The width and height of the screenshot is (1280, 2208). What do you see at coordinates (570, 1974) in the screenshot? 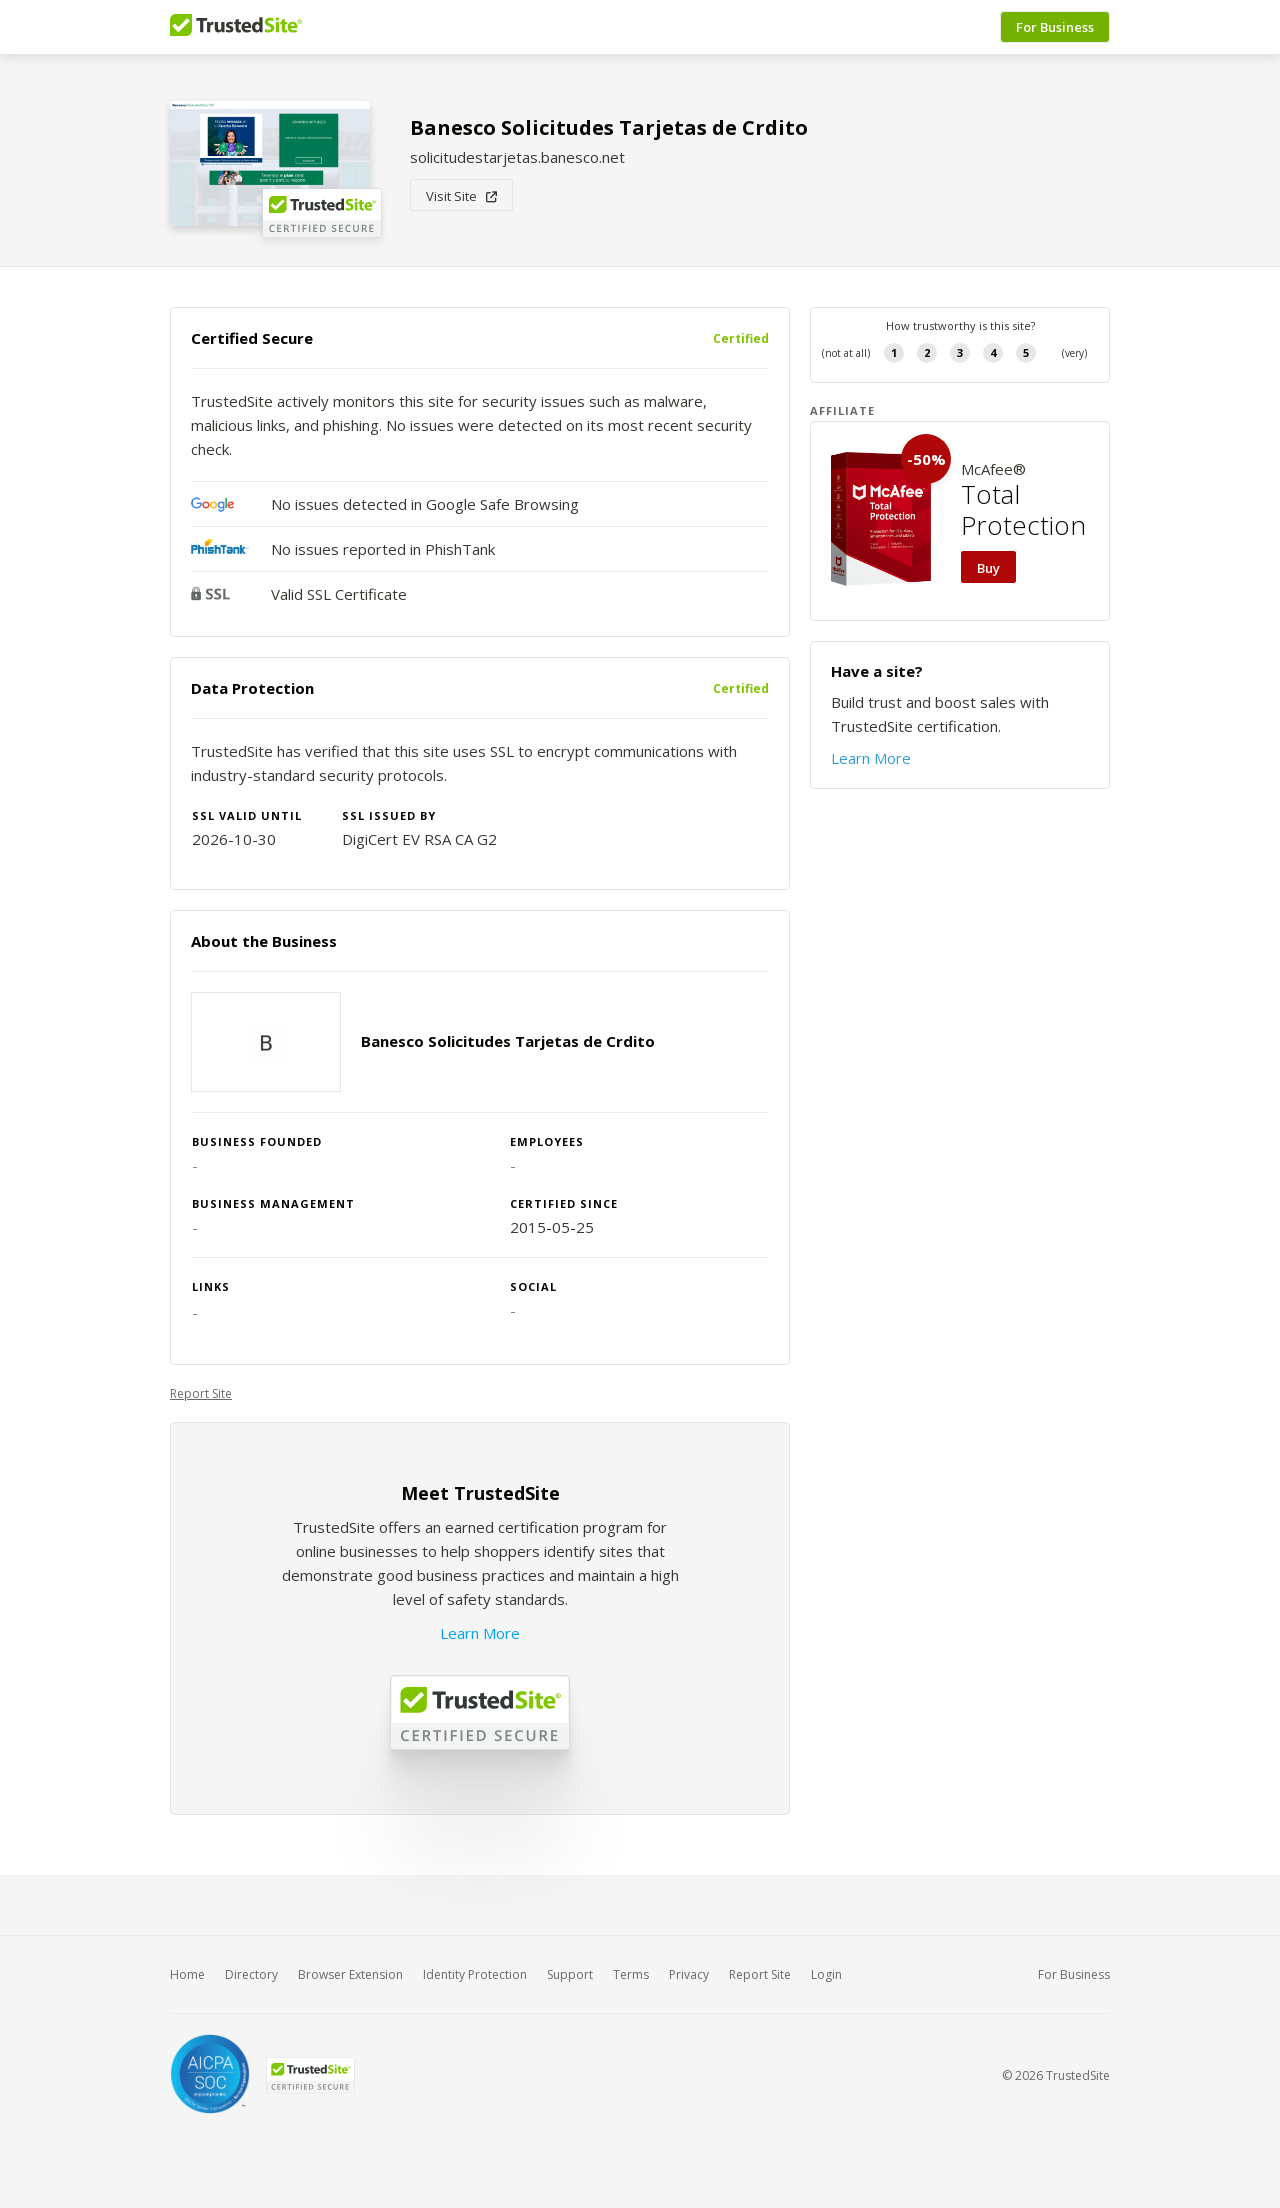
I see `Support` at bounding box center [570, 1974].